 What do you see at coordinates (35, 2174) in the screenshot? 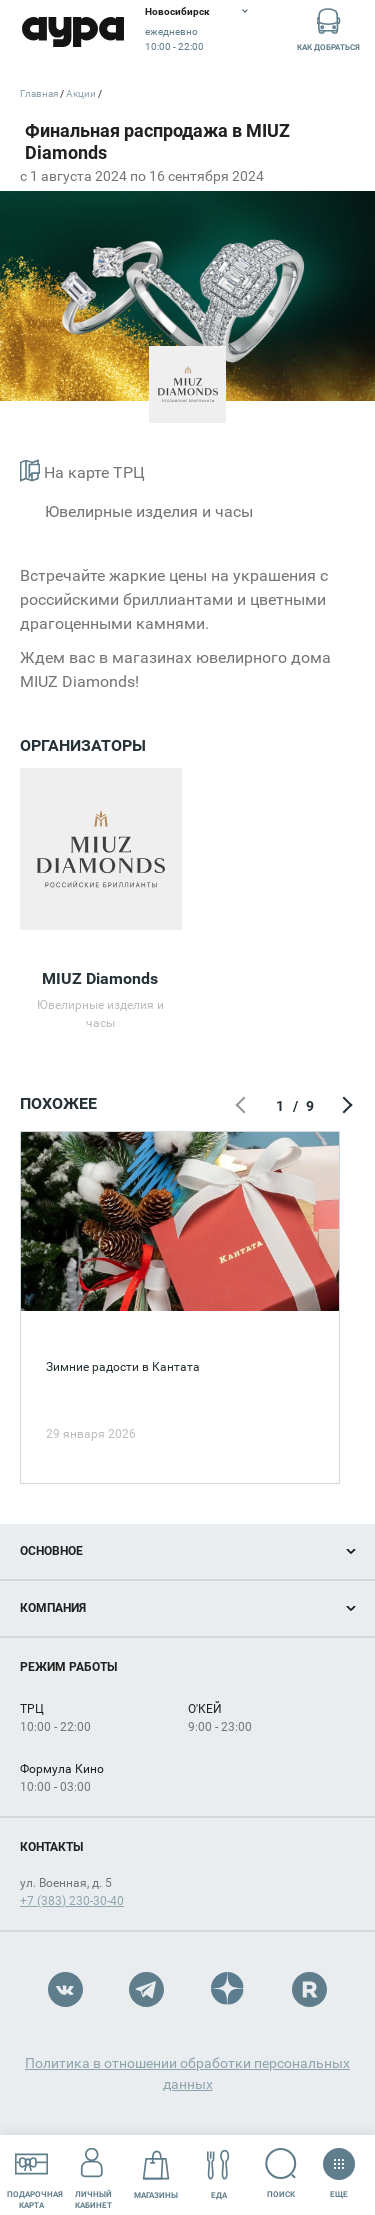
I see `Подарочнаякарта` at bounding box center [35, 2174].